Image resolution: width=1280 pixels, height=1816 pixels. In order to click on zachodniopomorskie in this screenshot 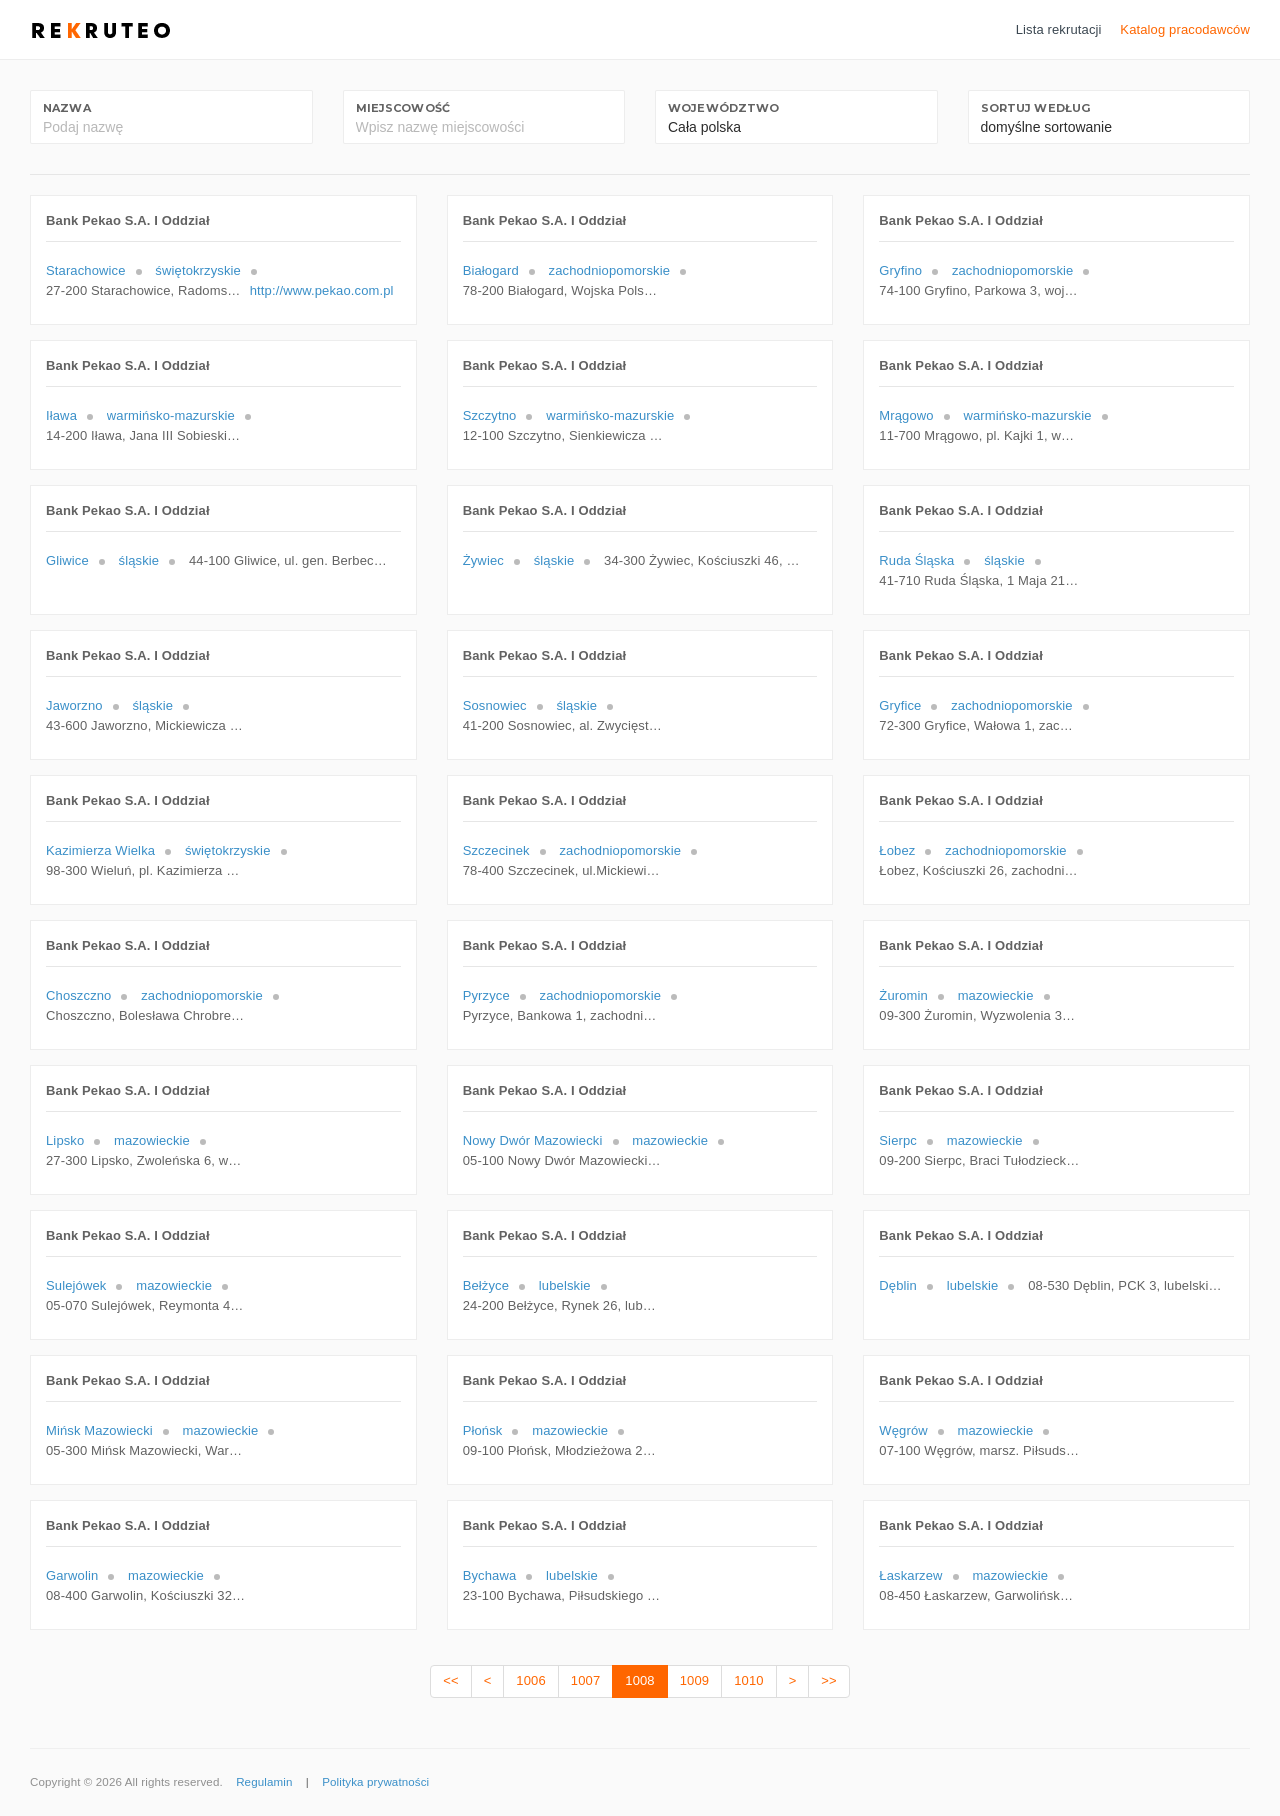, I will do `click(610, 270)`.